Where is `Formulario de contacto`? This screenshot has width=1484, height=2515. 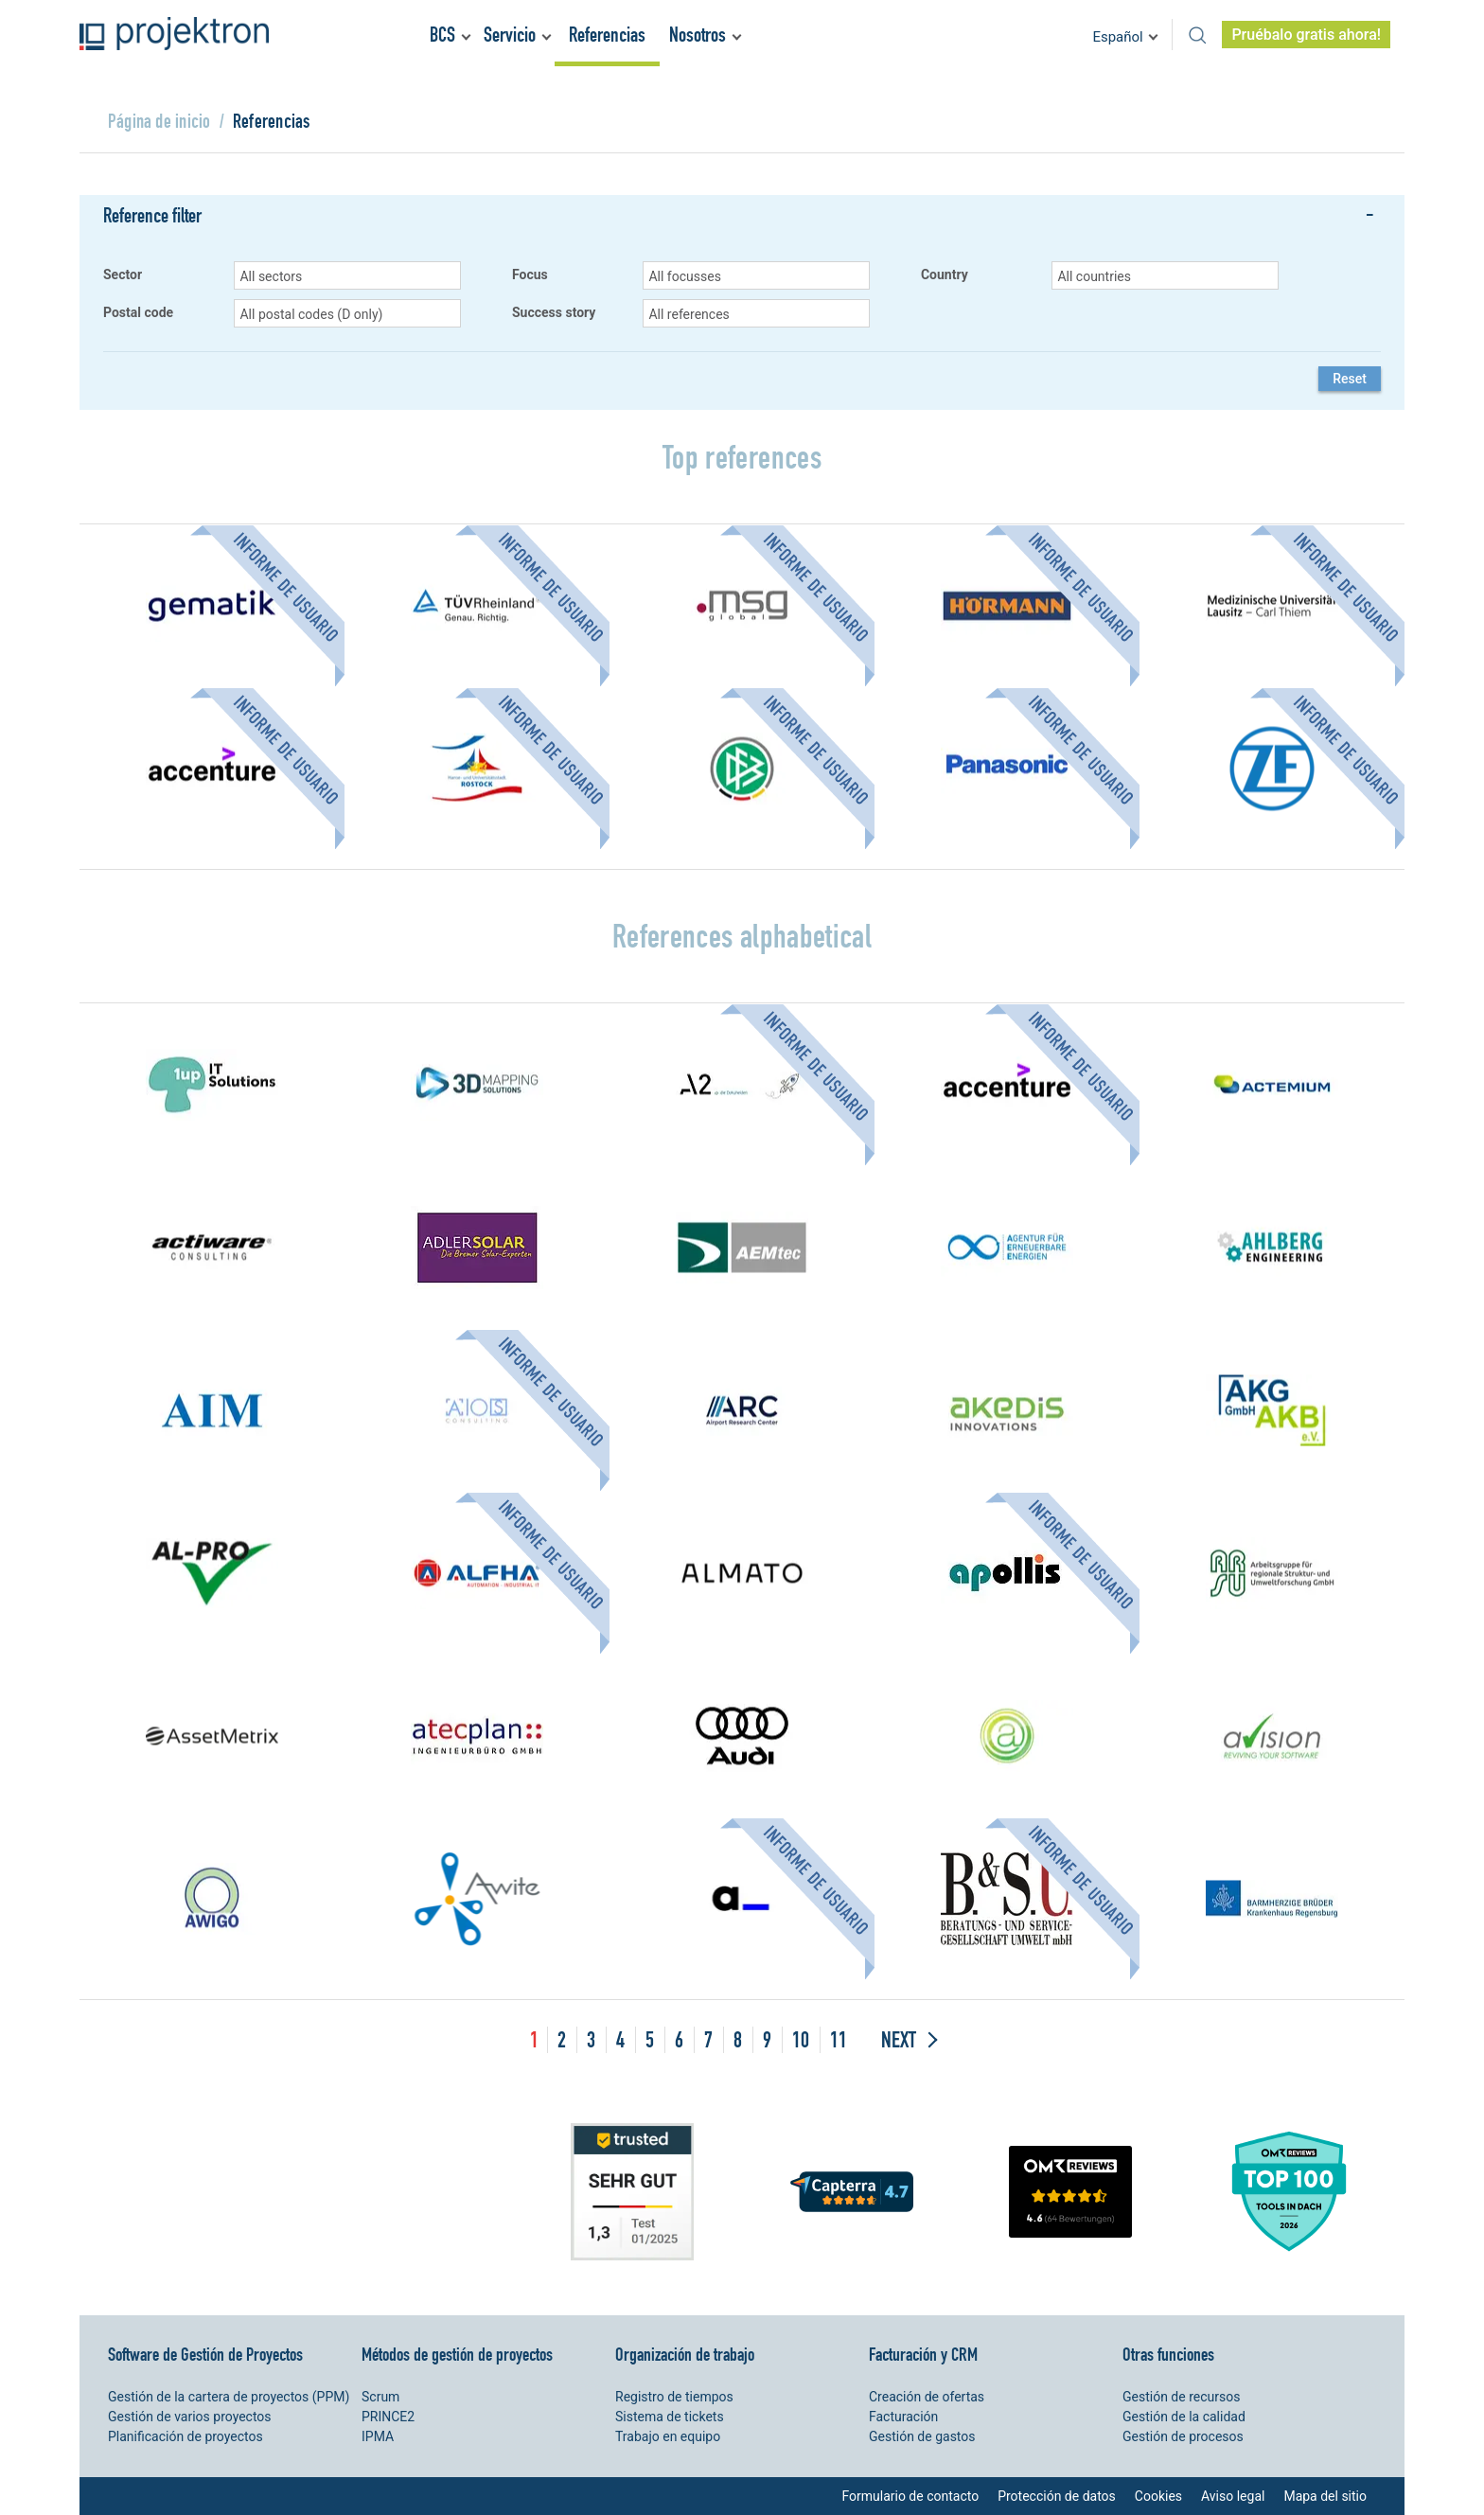
Formulario de contacto is located at coordinates (910, 2496).